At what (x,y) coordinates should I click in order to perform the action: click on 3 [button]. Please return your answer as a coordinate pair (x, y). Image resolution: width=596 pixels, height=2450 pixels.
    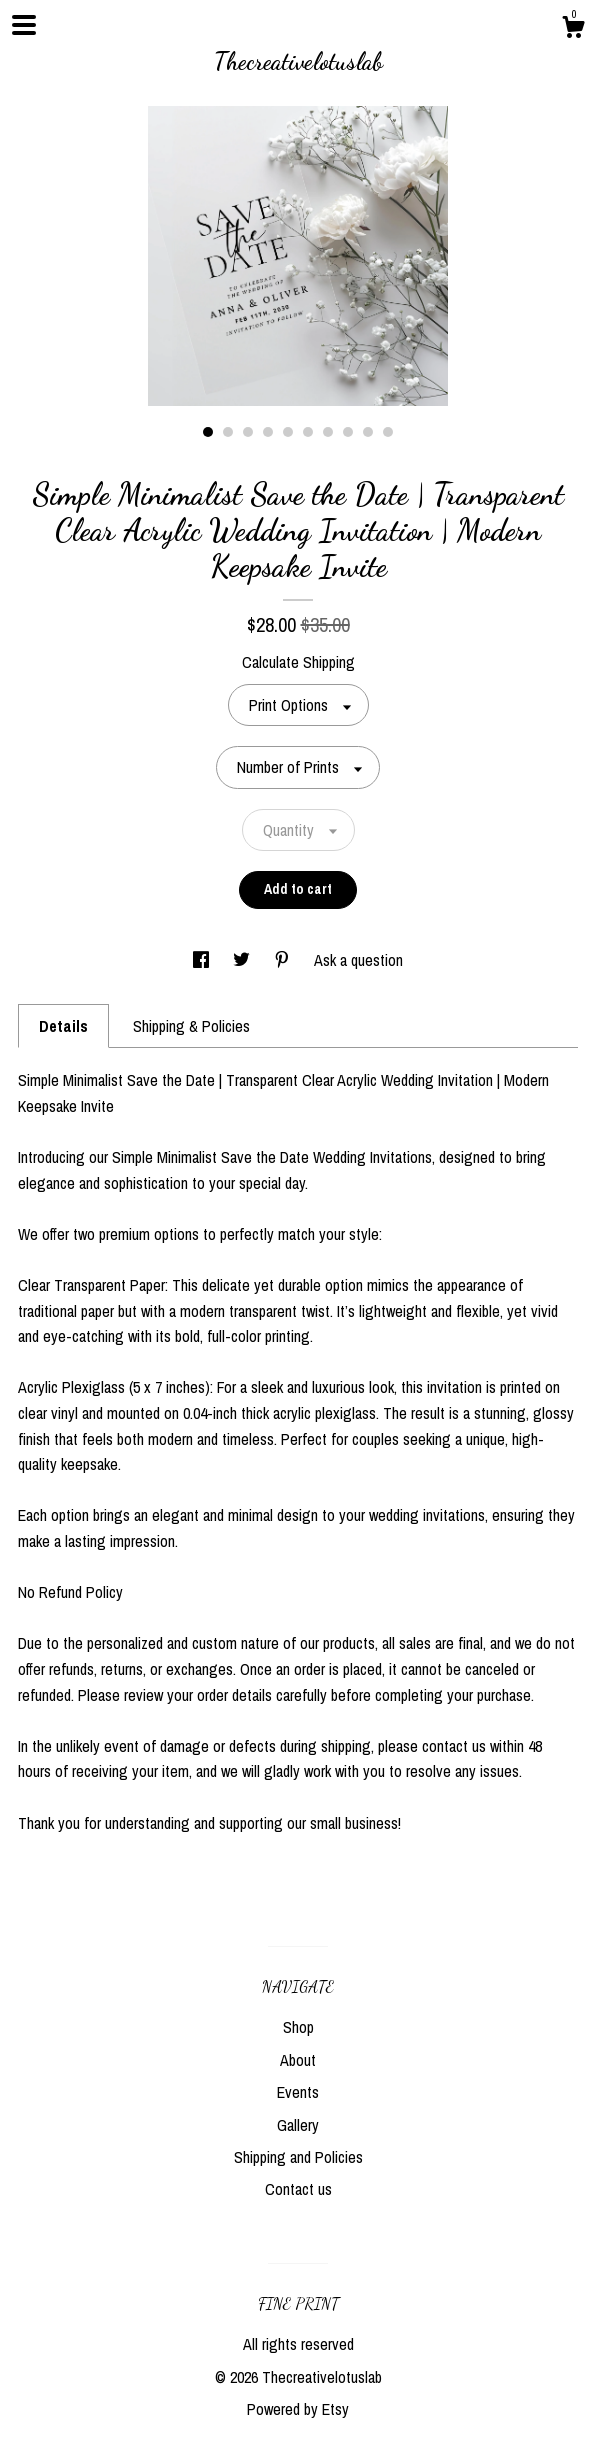
    Looking at the image, I should click on (248, 432).